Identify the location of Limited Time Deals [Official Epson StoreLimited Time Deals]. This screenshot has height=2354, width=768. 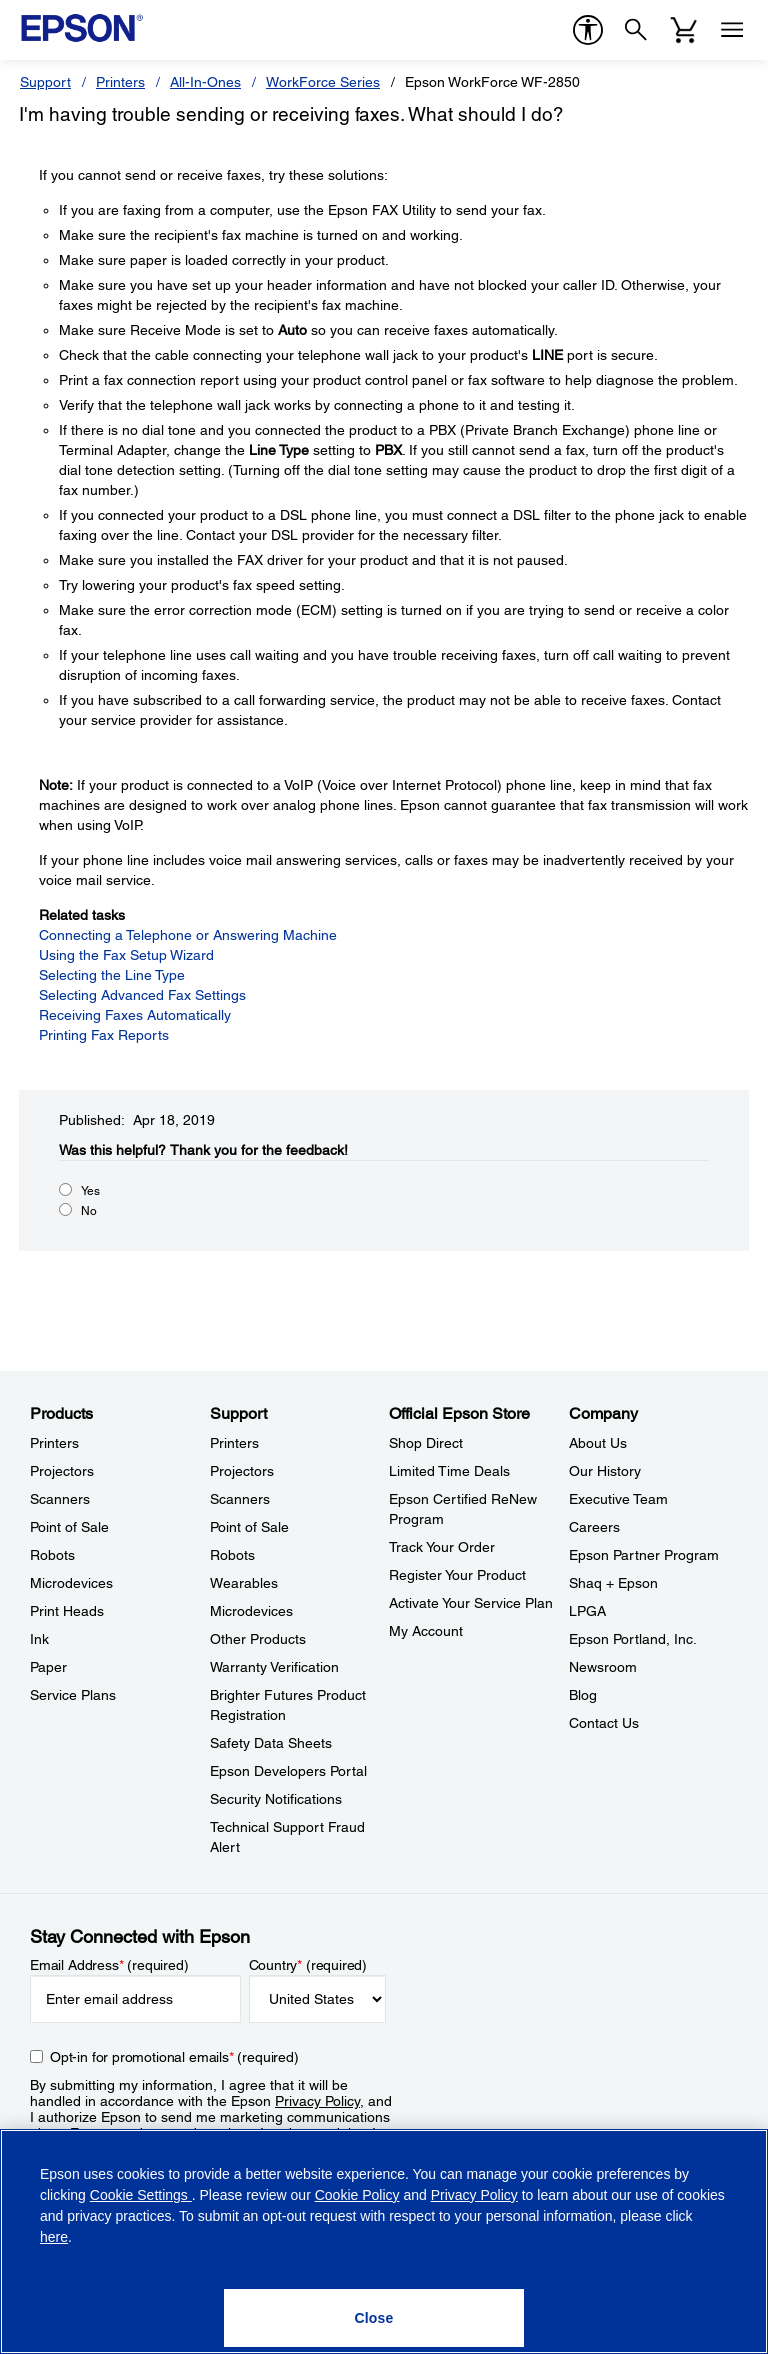
(449, 1471).